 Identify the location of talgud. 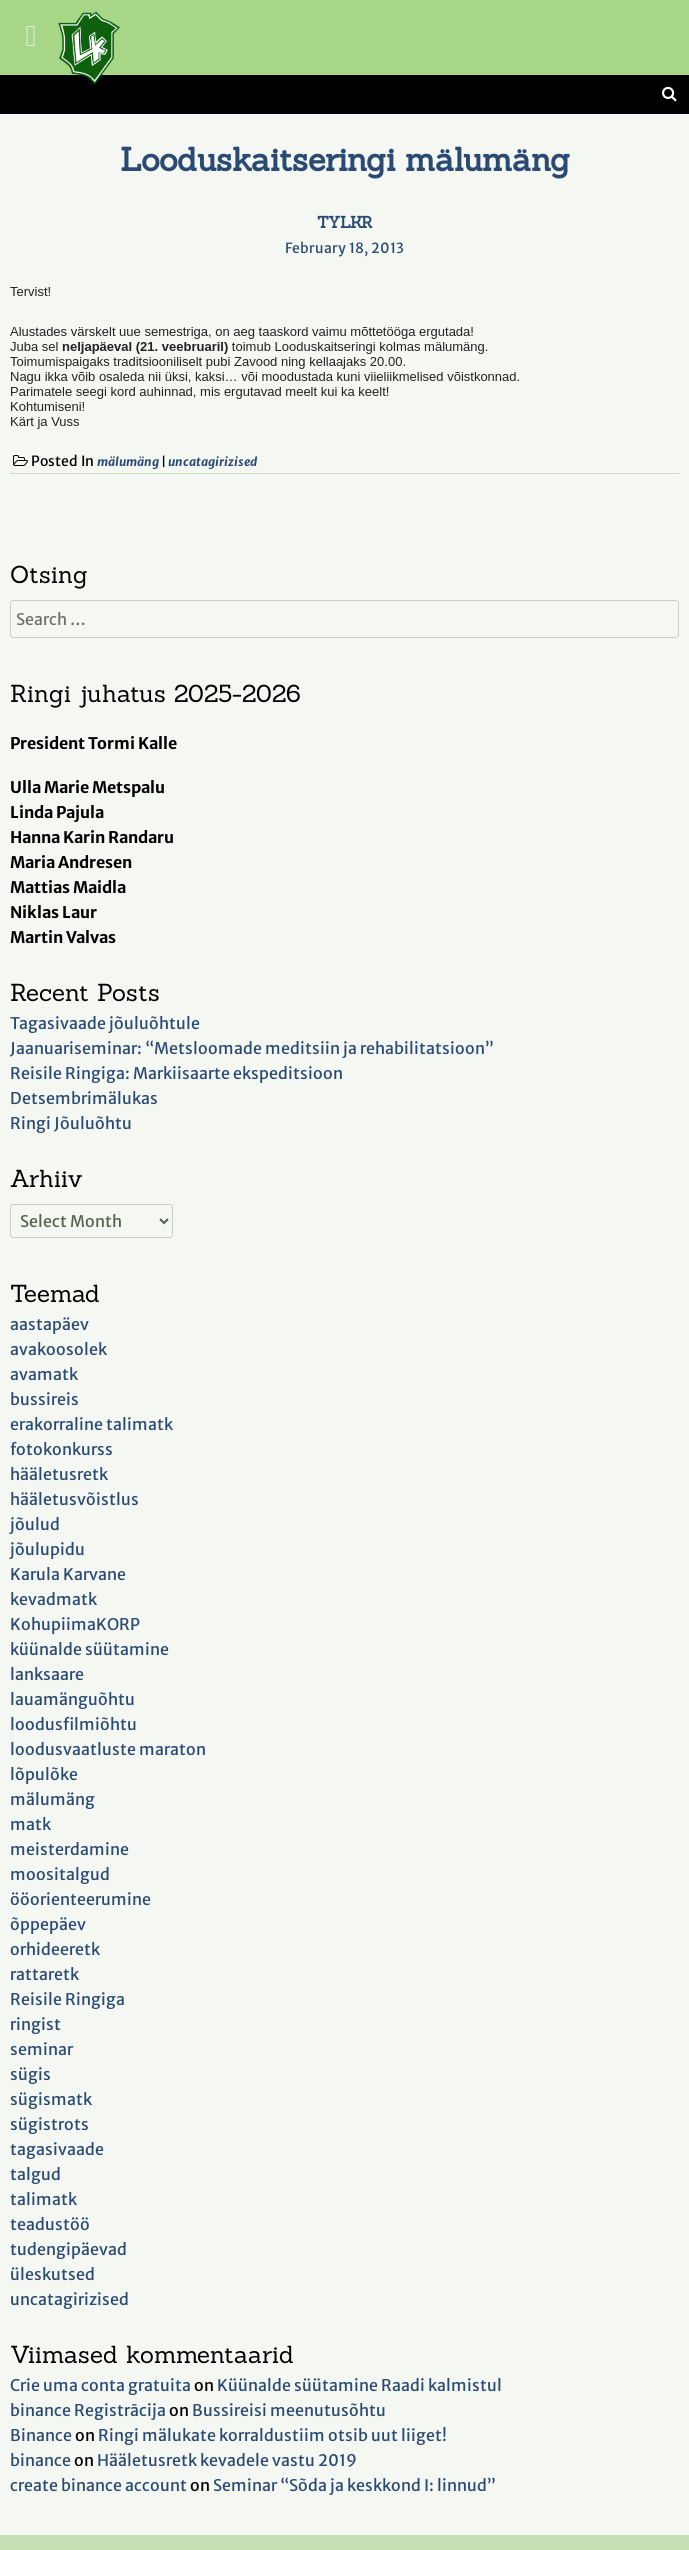
(35, 2174).